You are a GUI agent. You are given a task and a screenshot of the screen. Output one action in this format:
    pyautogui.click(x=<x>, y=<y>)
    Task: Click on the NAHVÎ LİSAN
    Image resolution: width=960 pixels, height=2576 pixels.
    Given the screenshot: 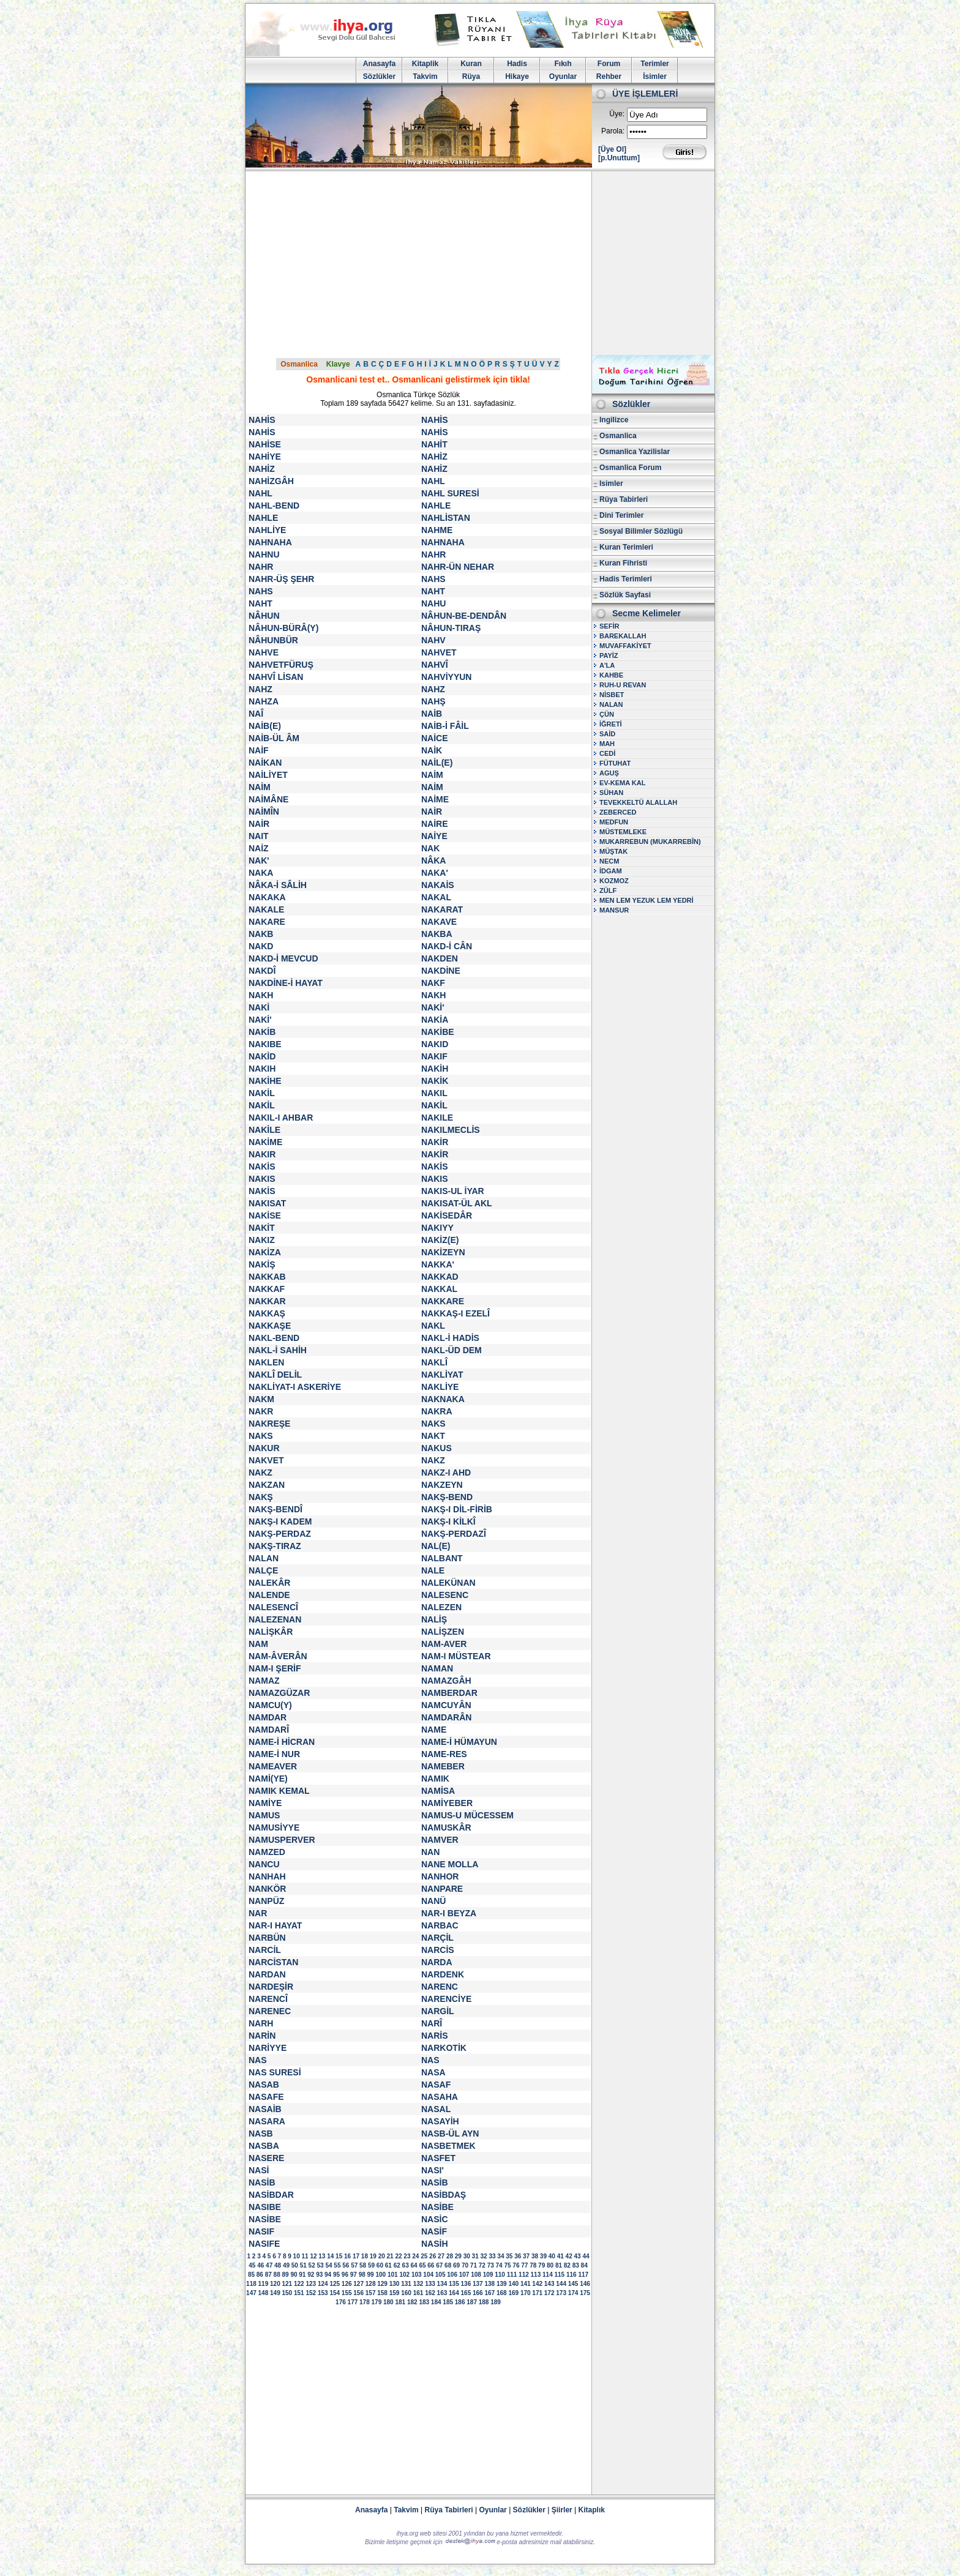 What is the action you would take?
    pyautogui.click(x=276, y=677)
    